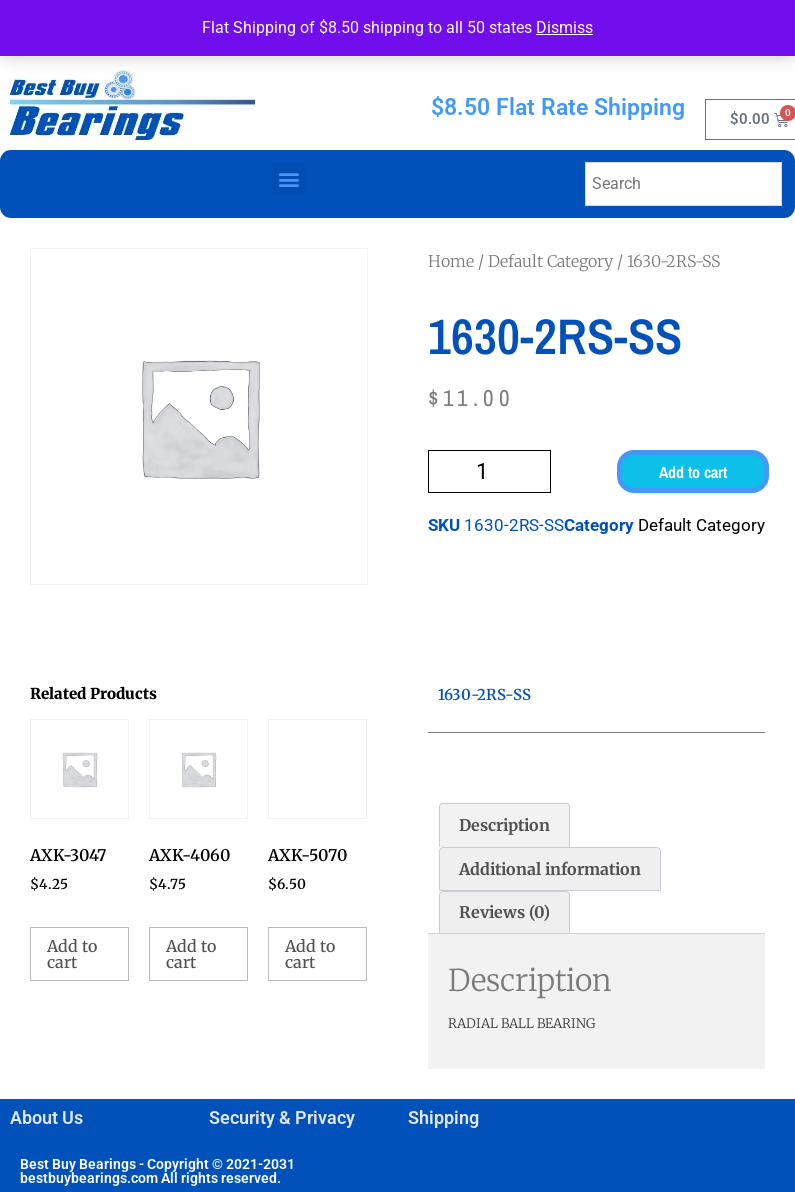 The height and width of the screenshot is (1192, 795). What do you see at coordinates (288, 178) in the screenshot?
I see `[button]` at bounding box center [288, 178].